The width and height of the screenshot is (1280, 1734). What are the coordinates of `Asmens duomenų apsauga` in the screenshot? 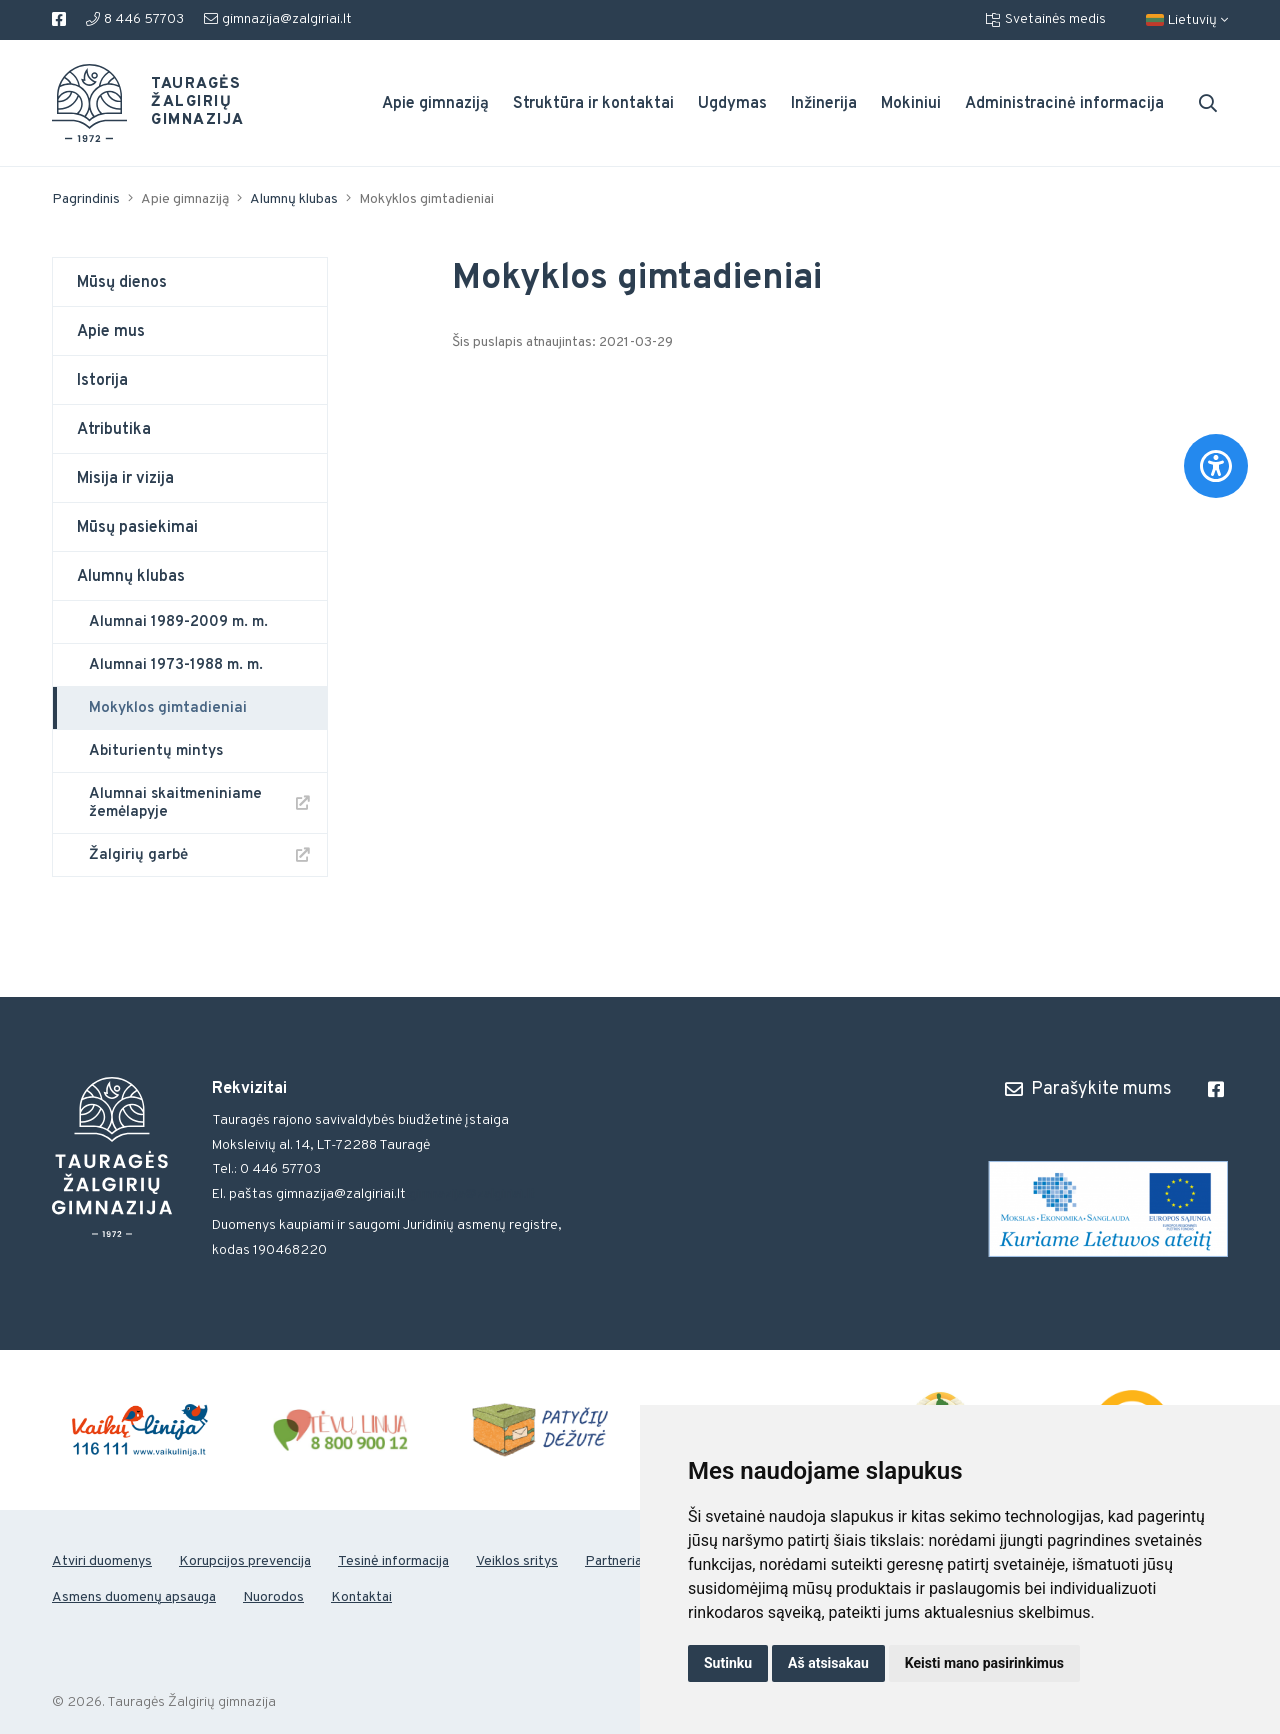 It's located at (134, 1597).